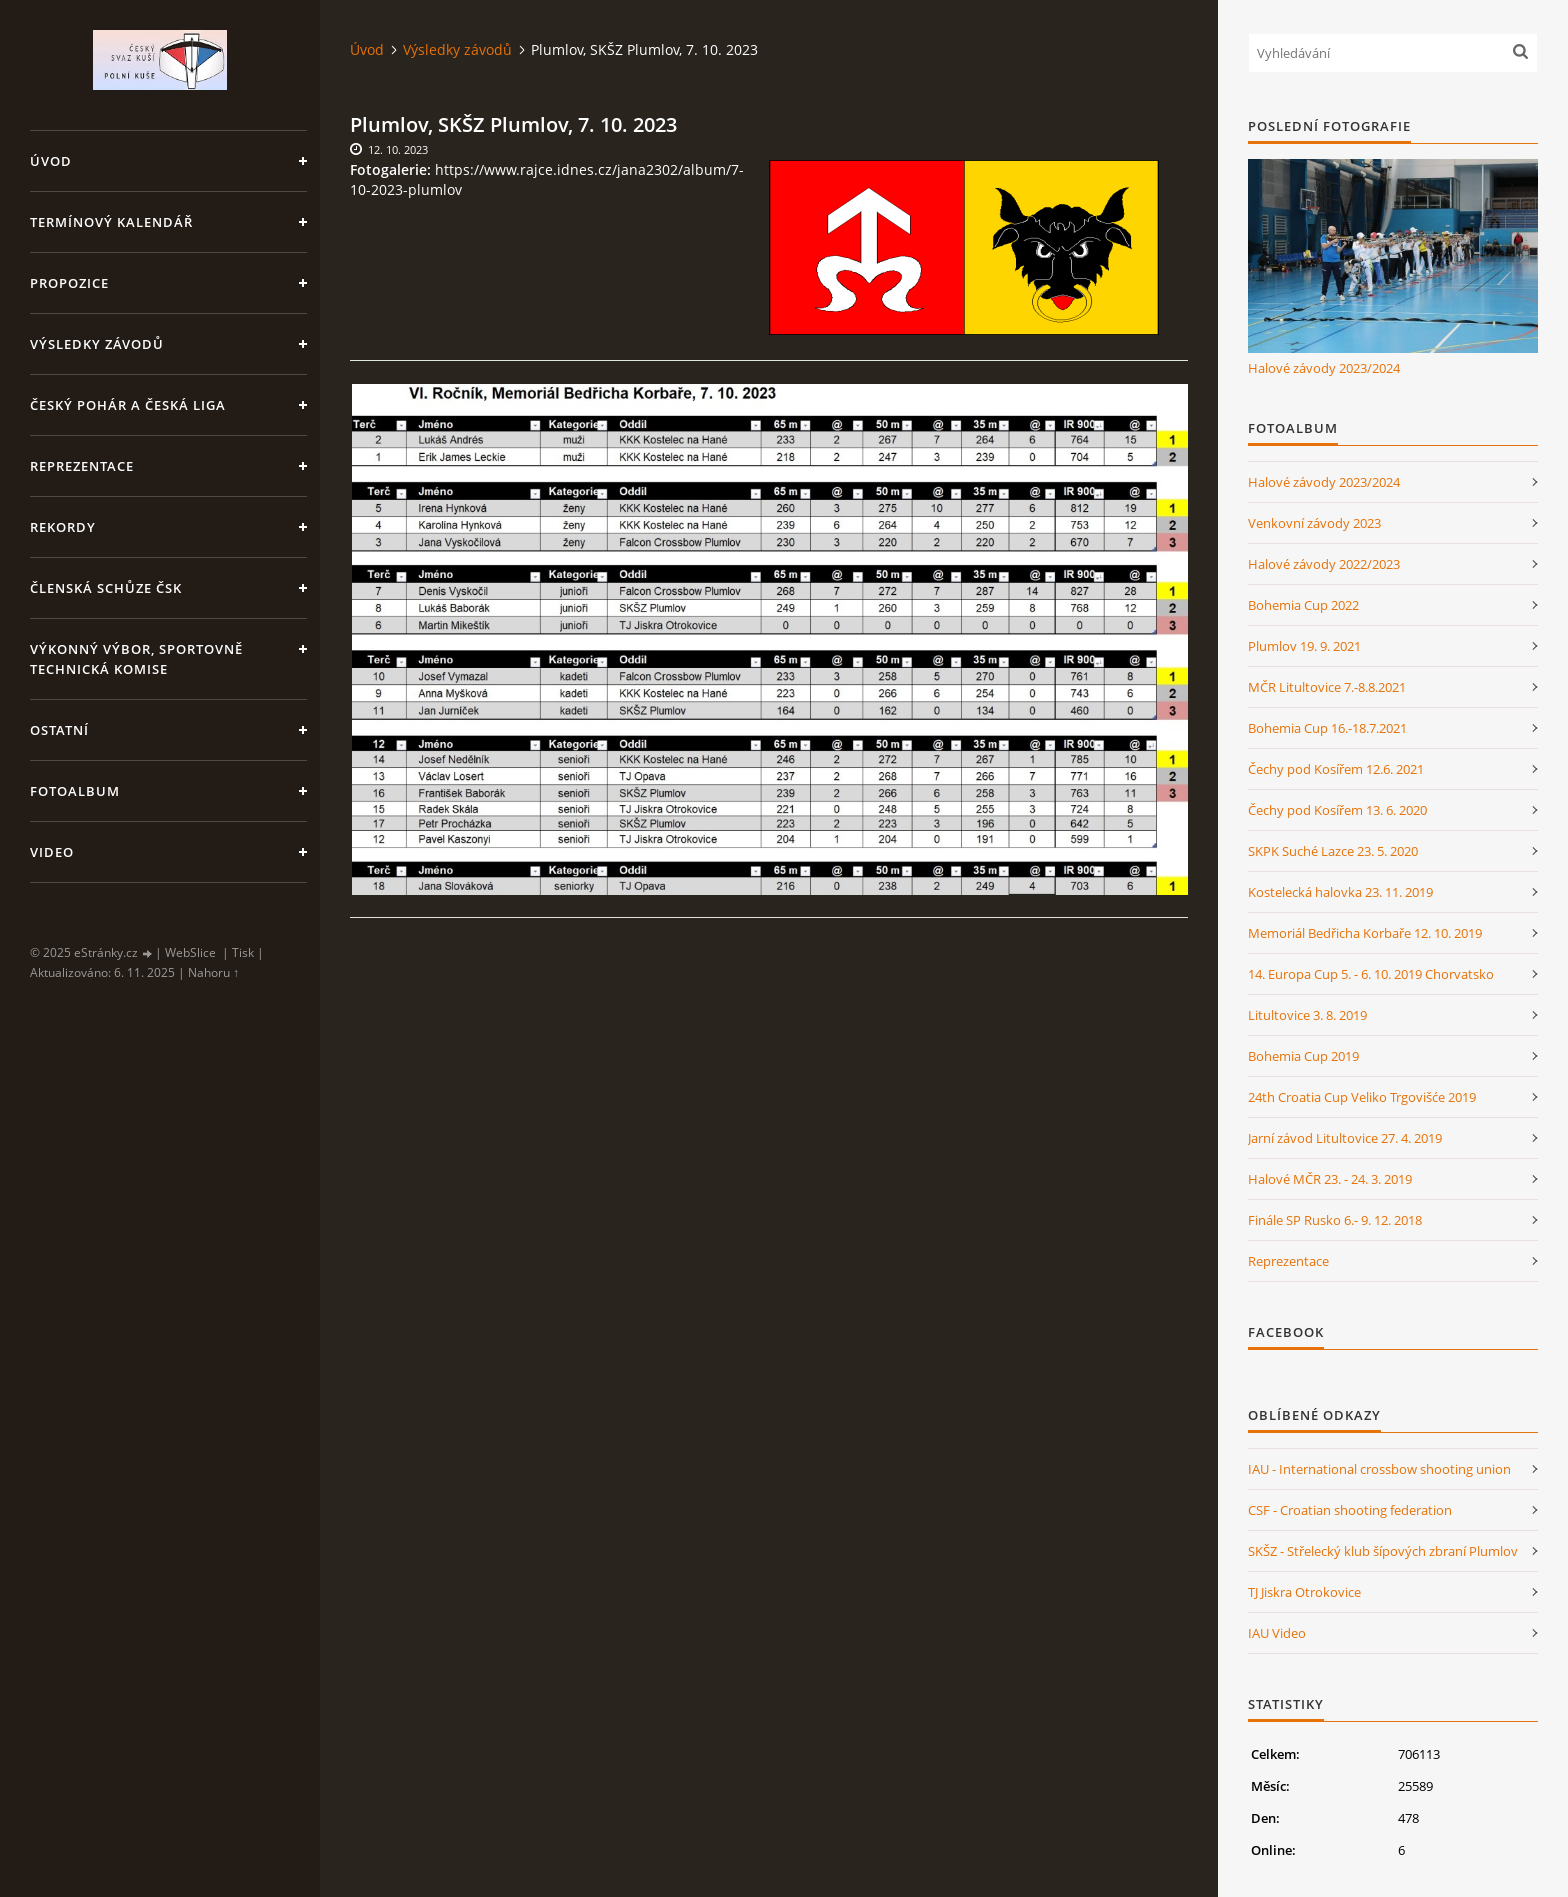 The height and width of the screenshot is (1897, 1568). Describe the element at coordinates (1379, 1469) in the screenshot. I see `IAU - International crossbow shooting union` at that location.